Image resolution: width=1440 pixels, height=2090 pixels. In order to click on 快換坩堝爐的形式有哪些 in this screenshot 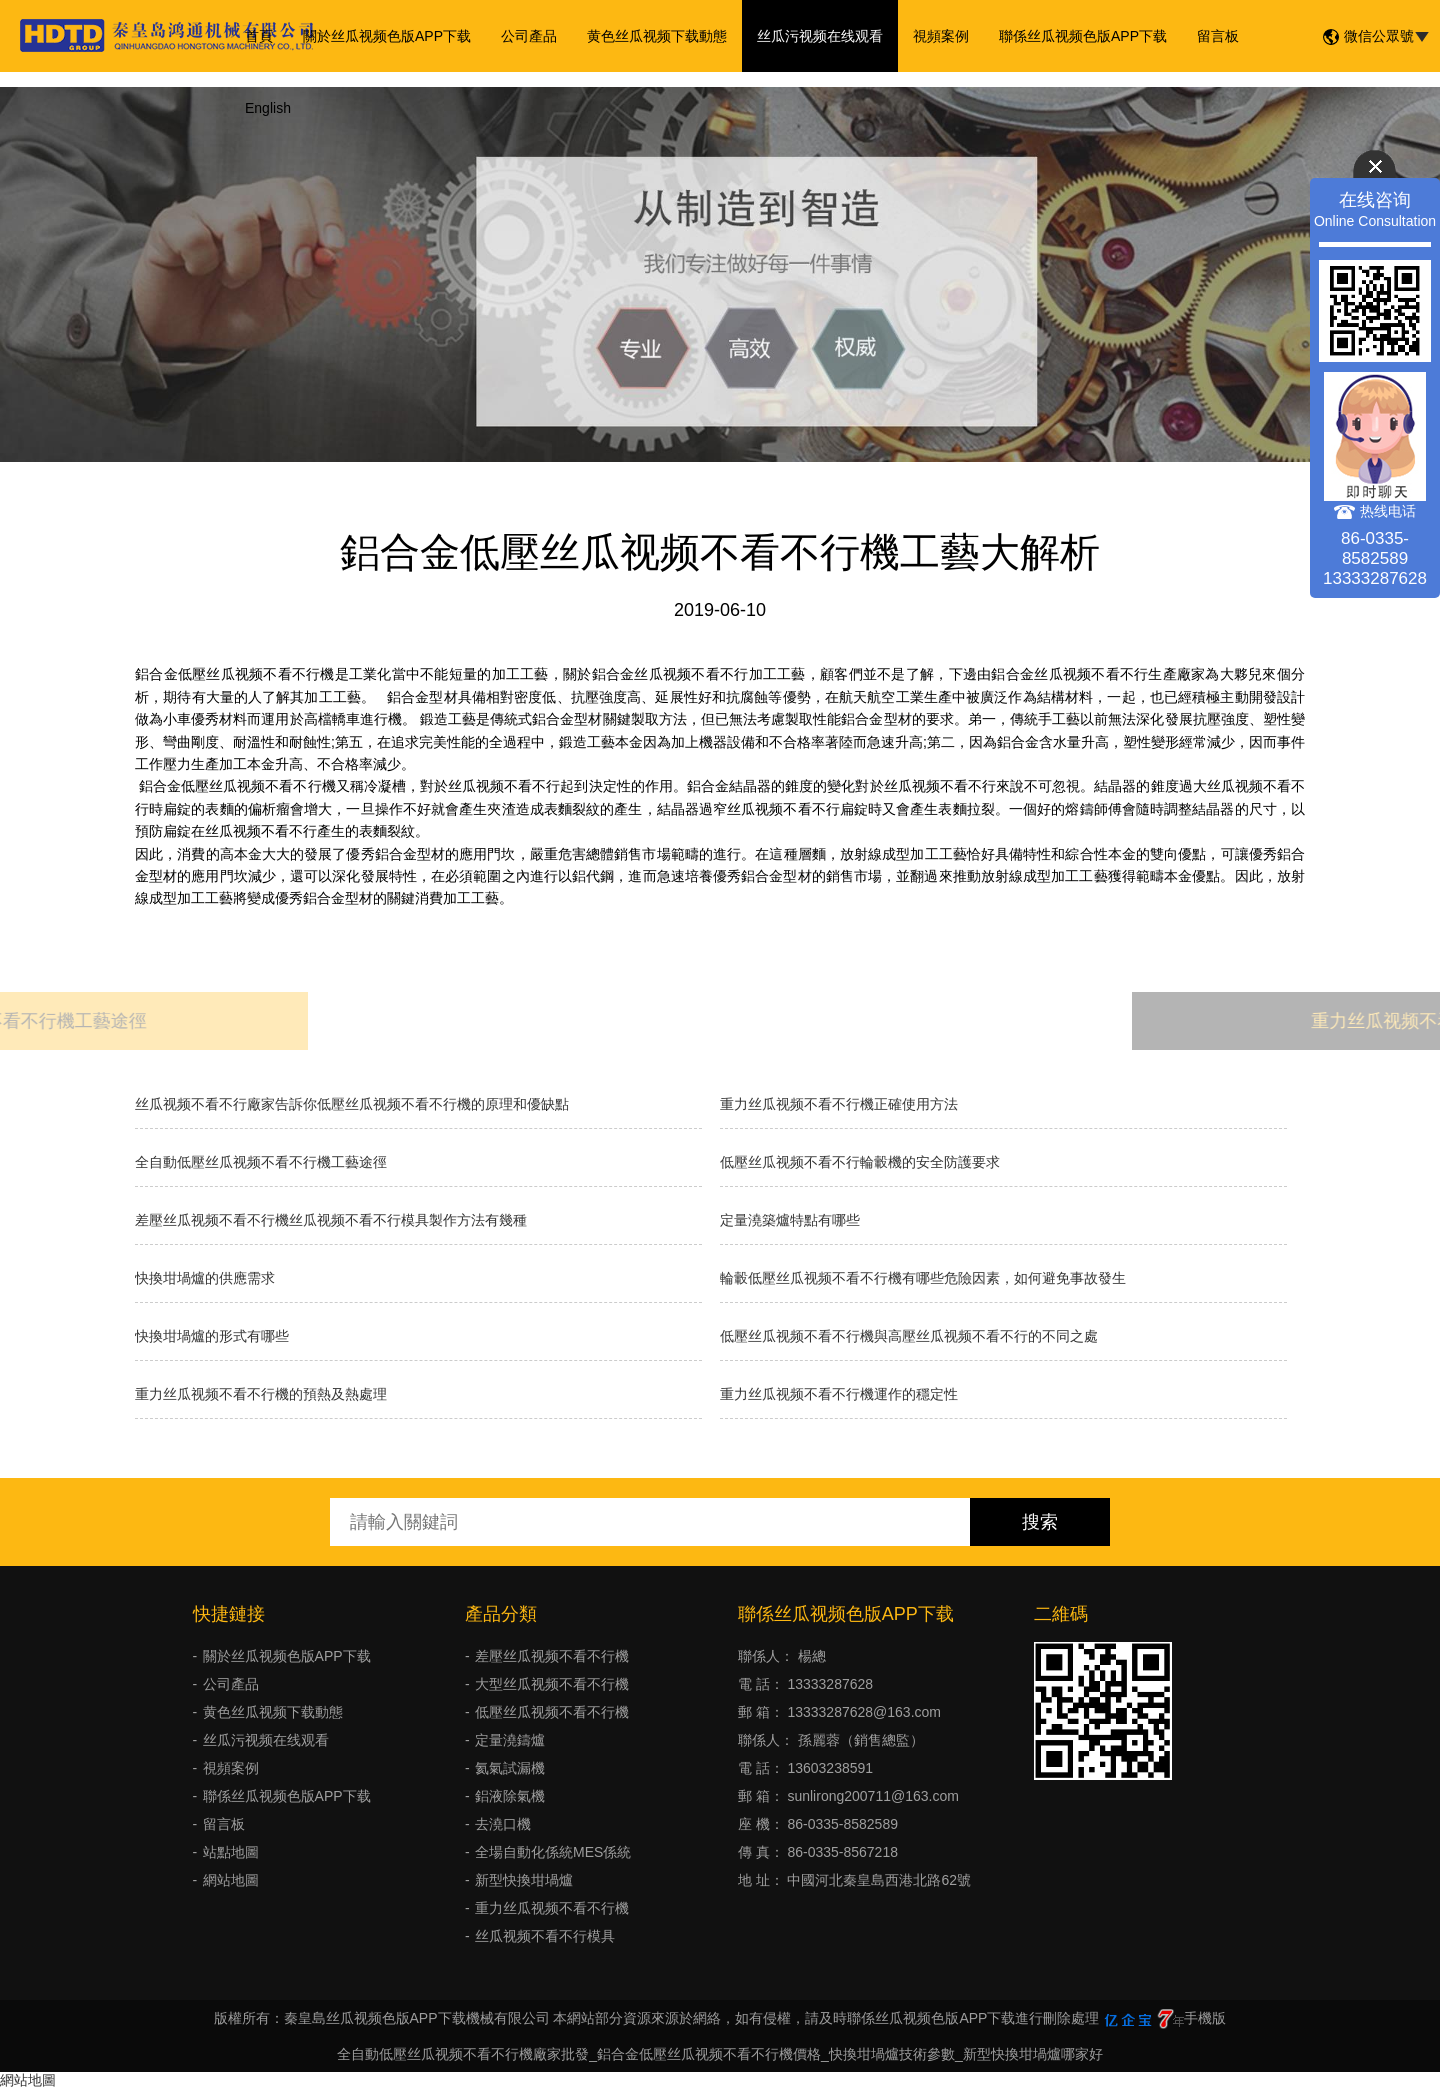, I will do `click(212, 1336)`.